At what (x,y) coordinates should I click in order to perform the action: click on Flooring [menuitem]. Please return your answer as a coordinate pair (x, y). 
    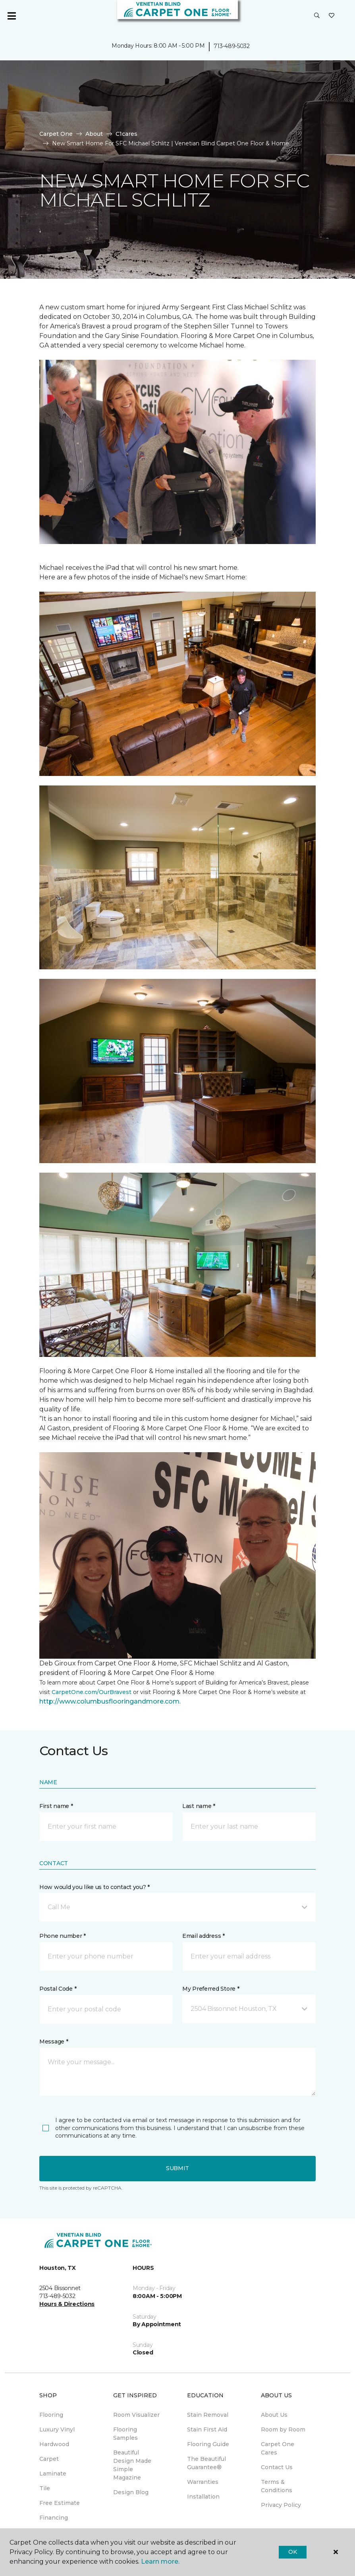
    Looking at the image, I should click on (51, 2414).